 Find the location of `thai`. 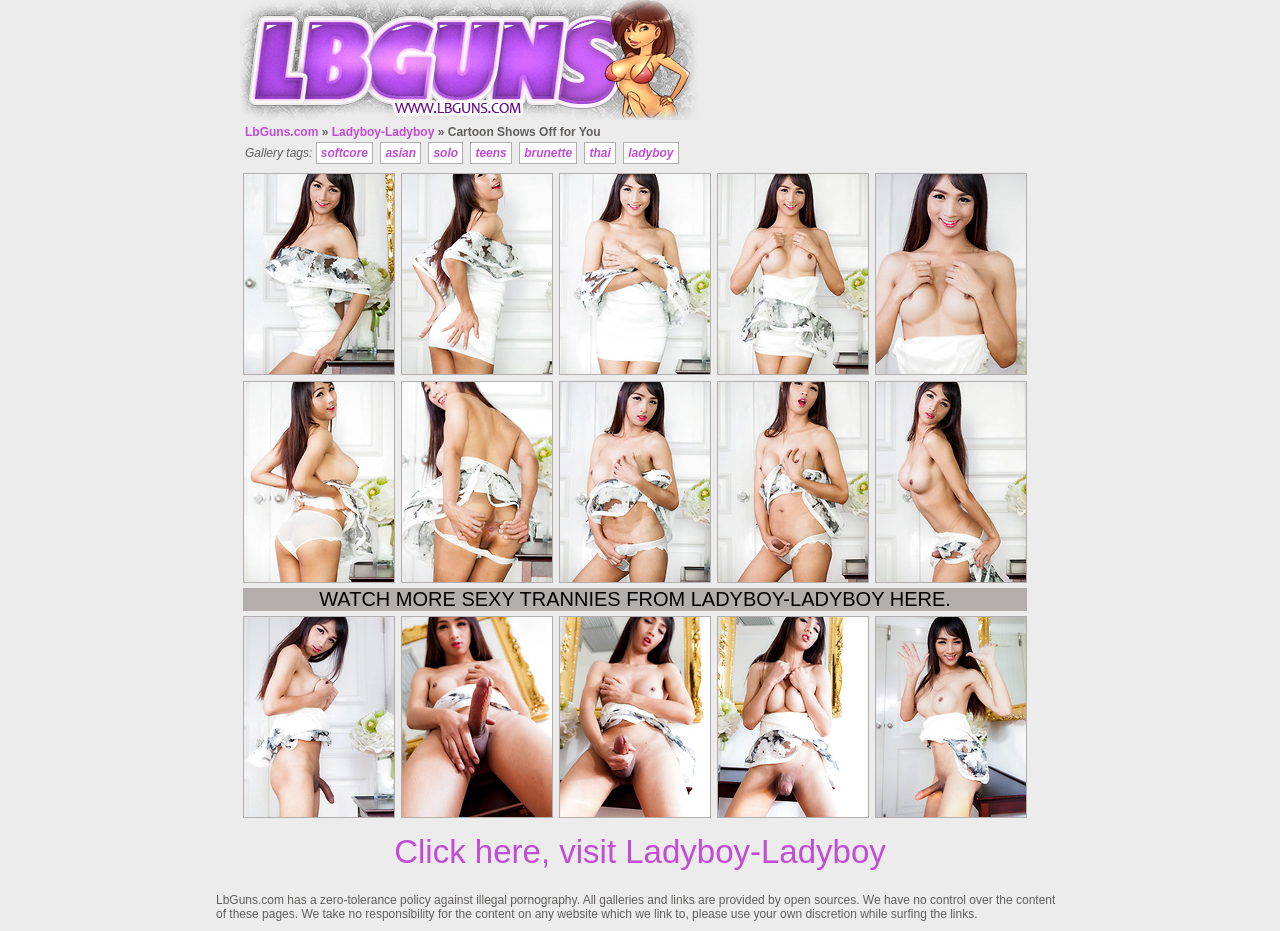

thai is located at coordinates (599, 153).